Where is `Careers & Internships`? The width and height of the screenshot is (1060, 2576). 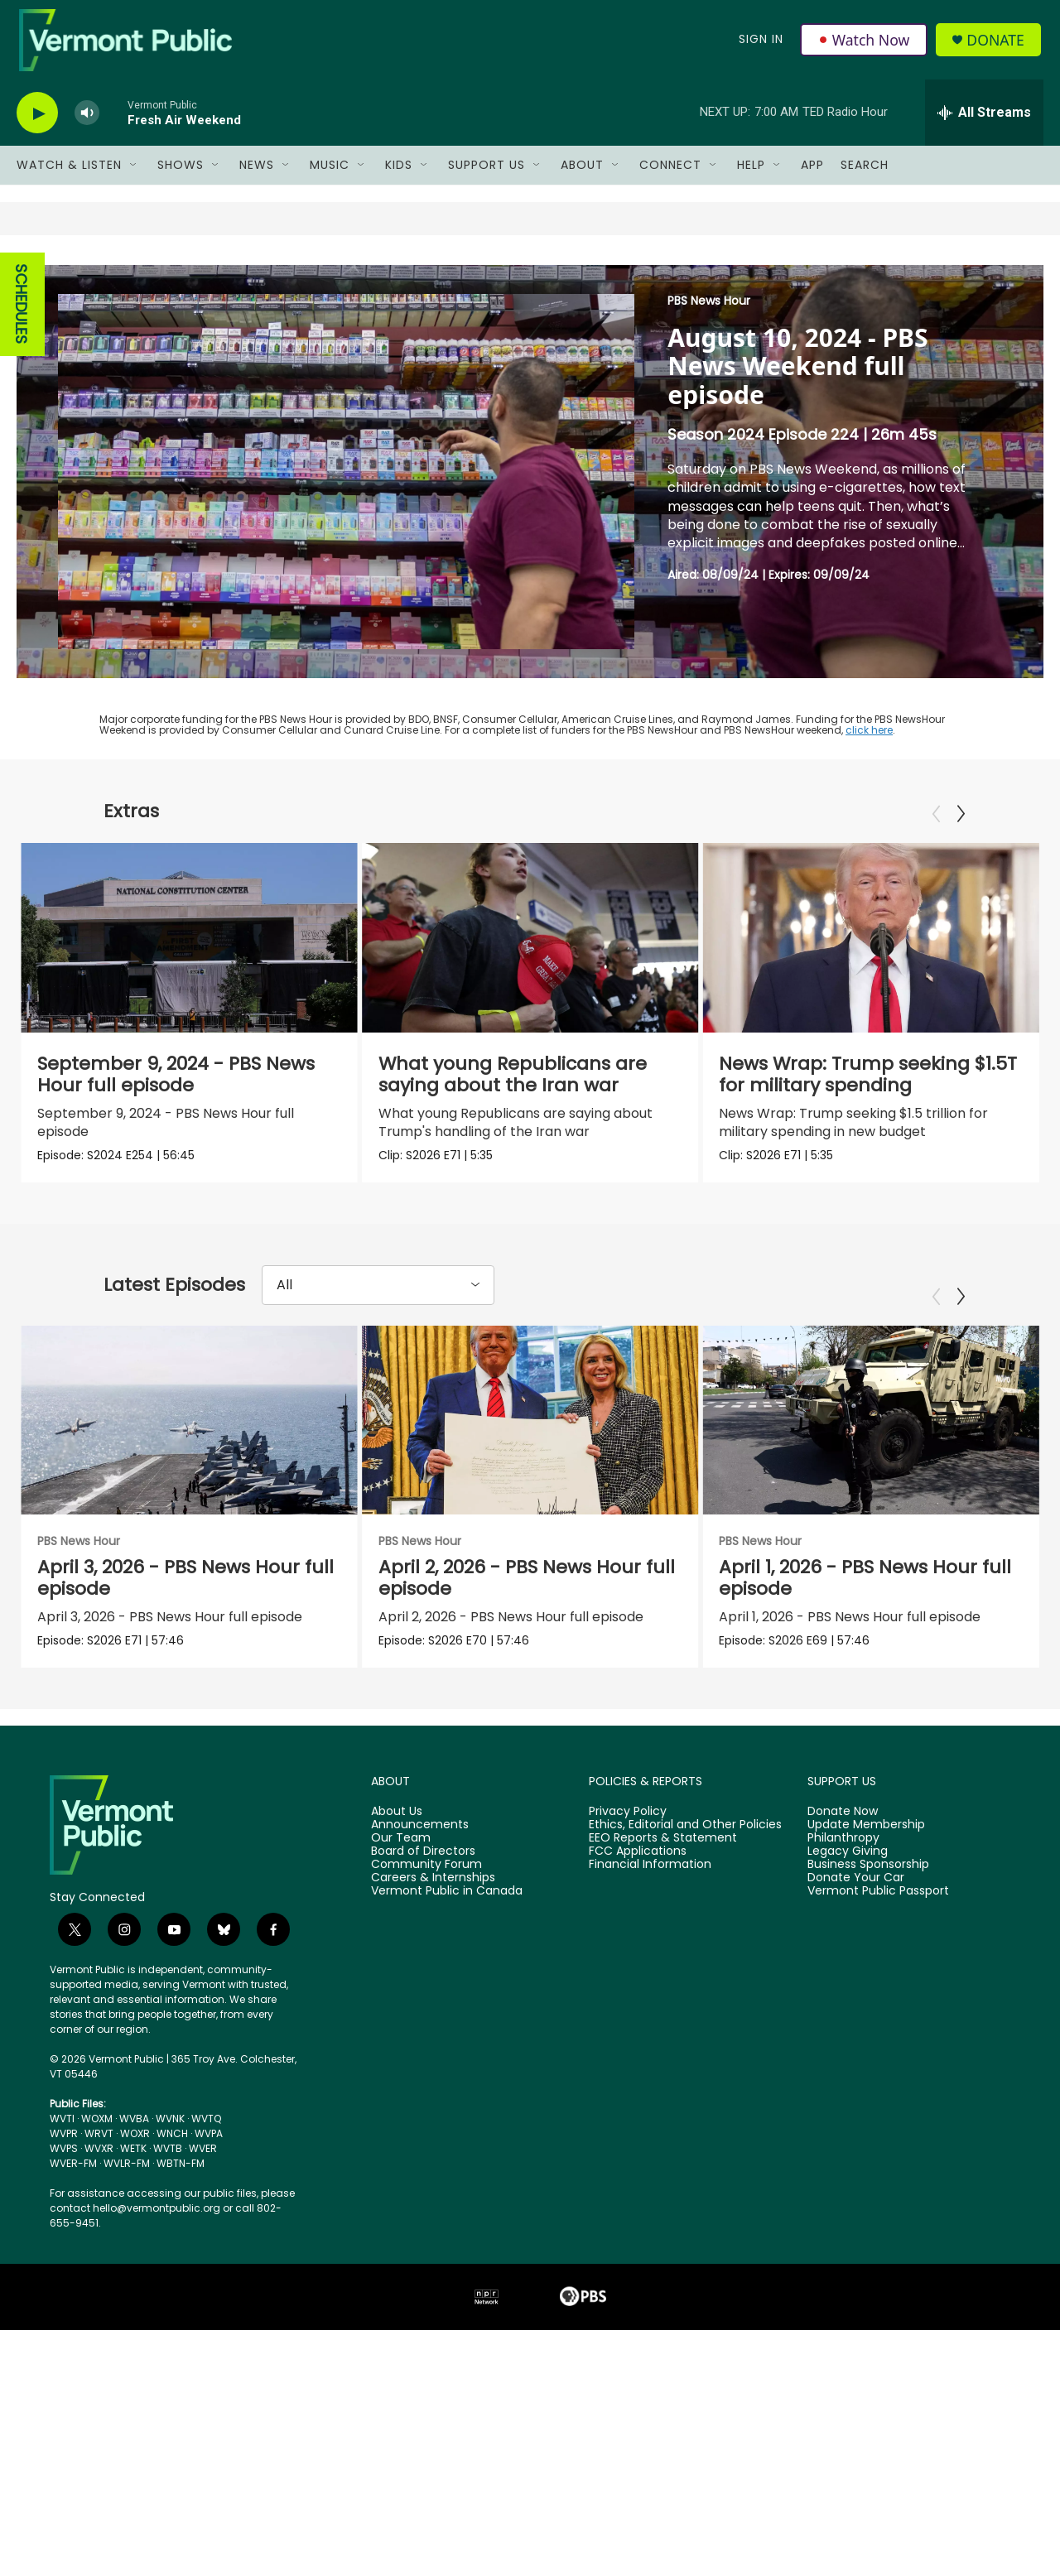 Careers & Internships is located at coordinates (433, 1894).